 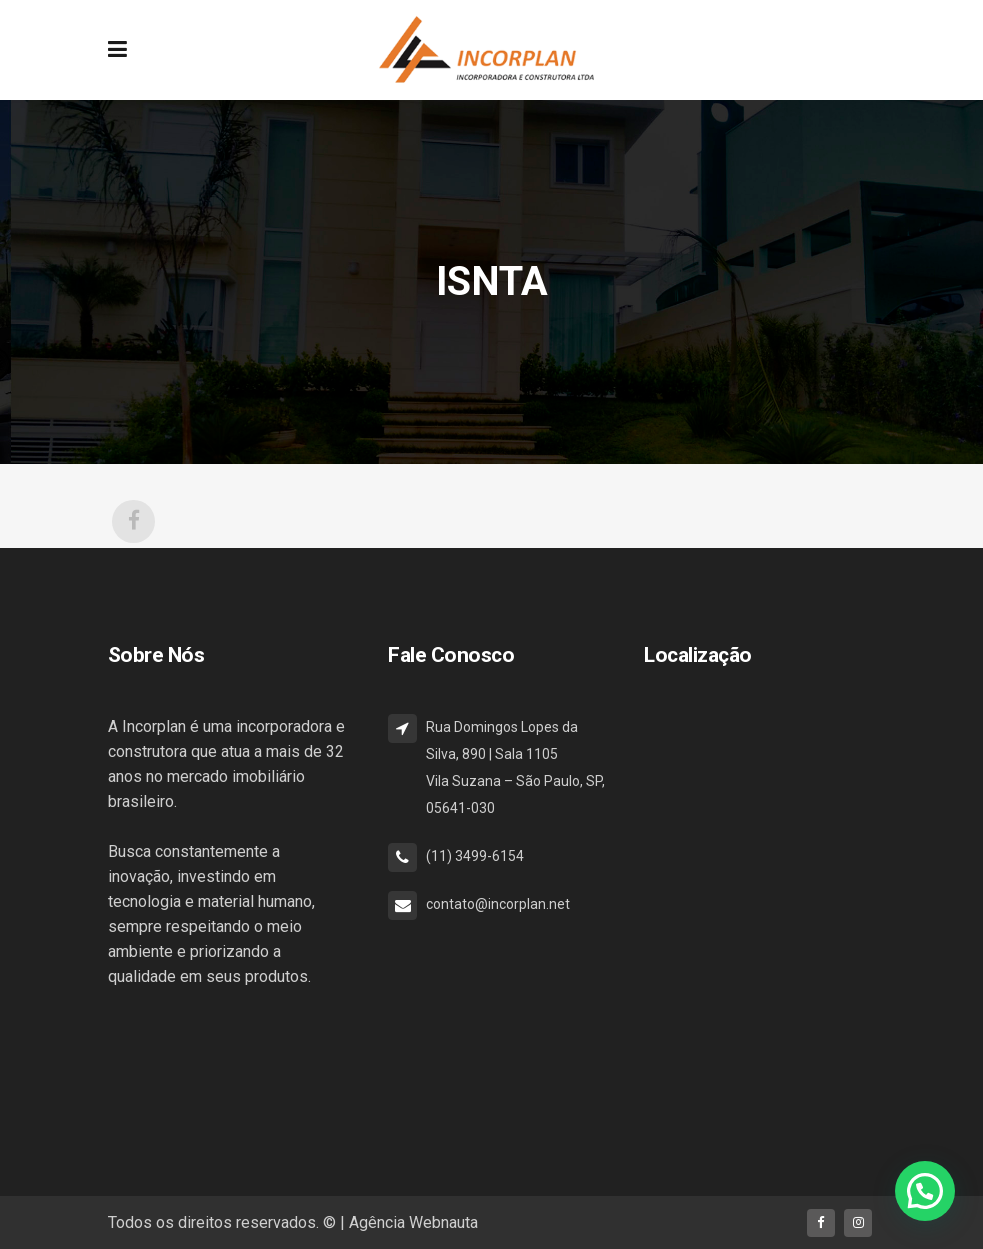 What do you see at coordinates (413, 1222) in the screenshot?
I see `Agência Webnauta` at bounding box center [413, 1222].